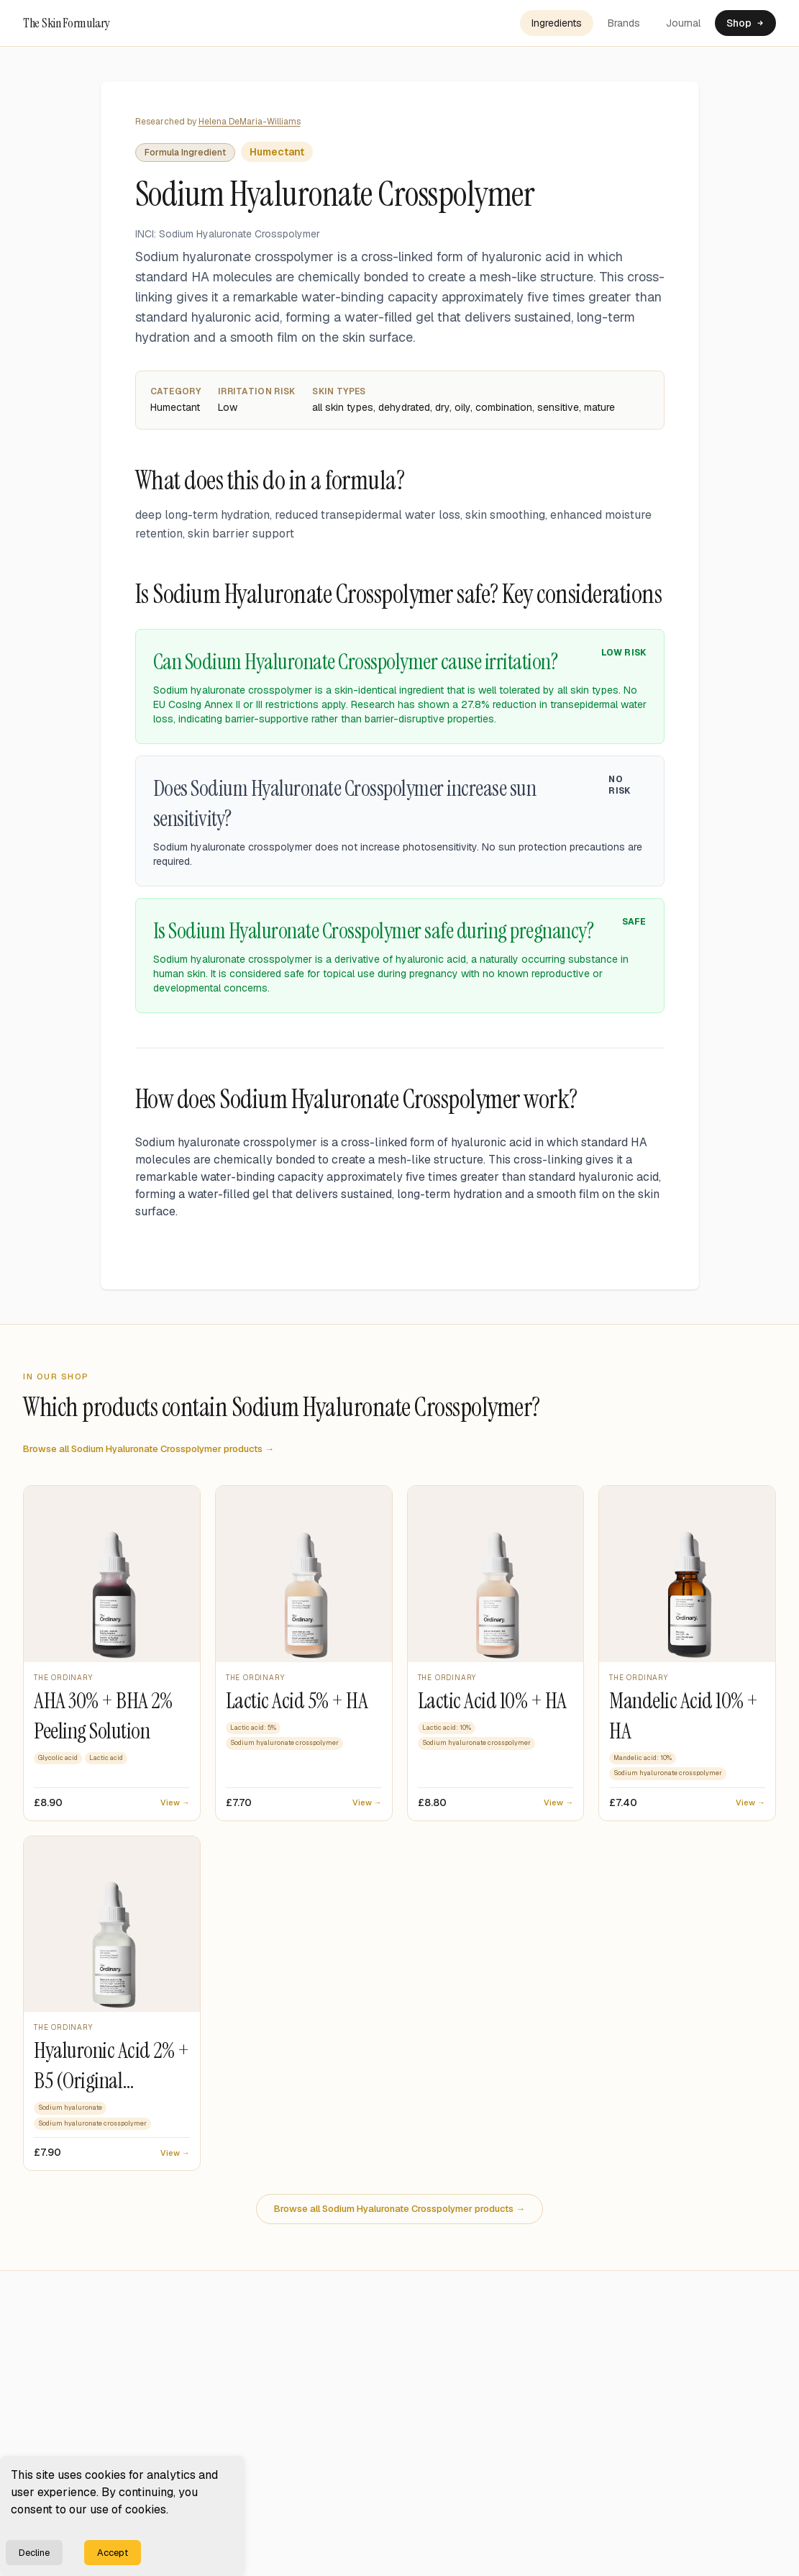 Image resolution: width=799 pixels, height=2576 pixels. What do you see at coordinates (556, 23) in the screenshot?
I see `Ingredients` at bounding box center [556, 23].